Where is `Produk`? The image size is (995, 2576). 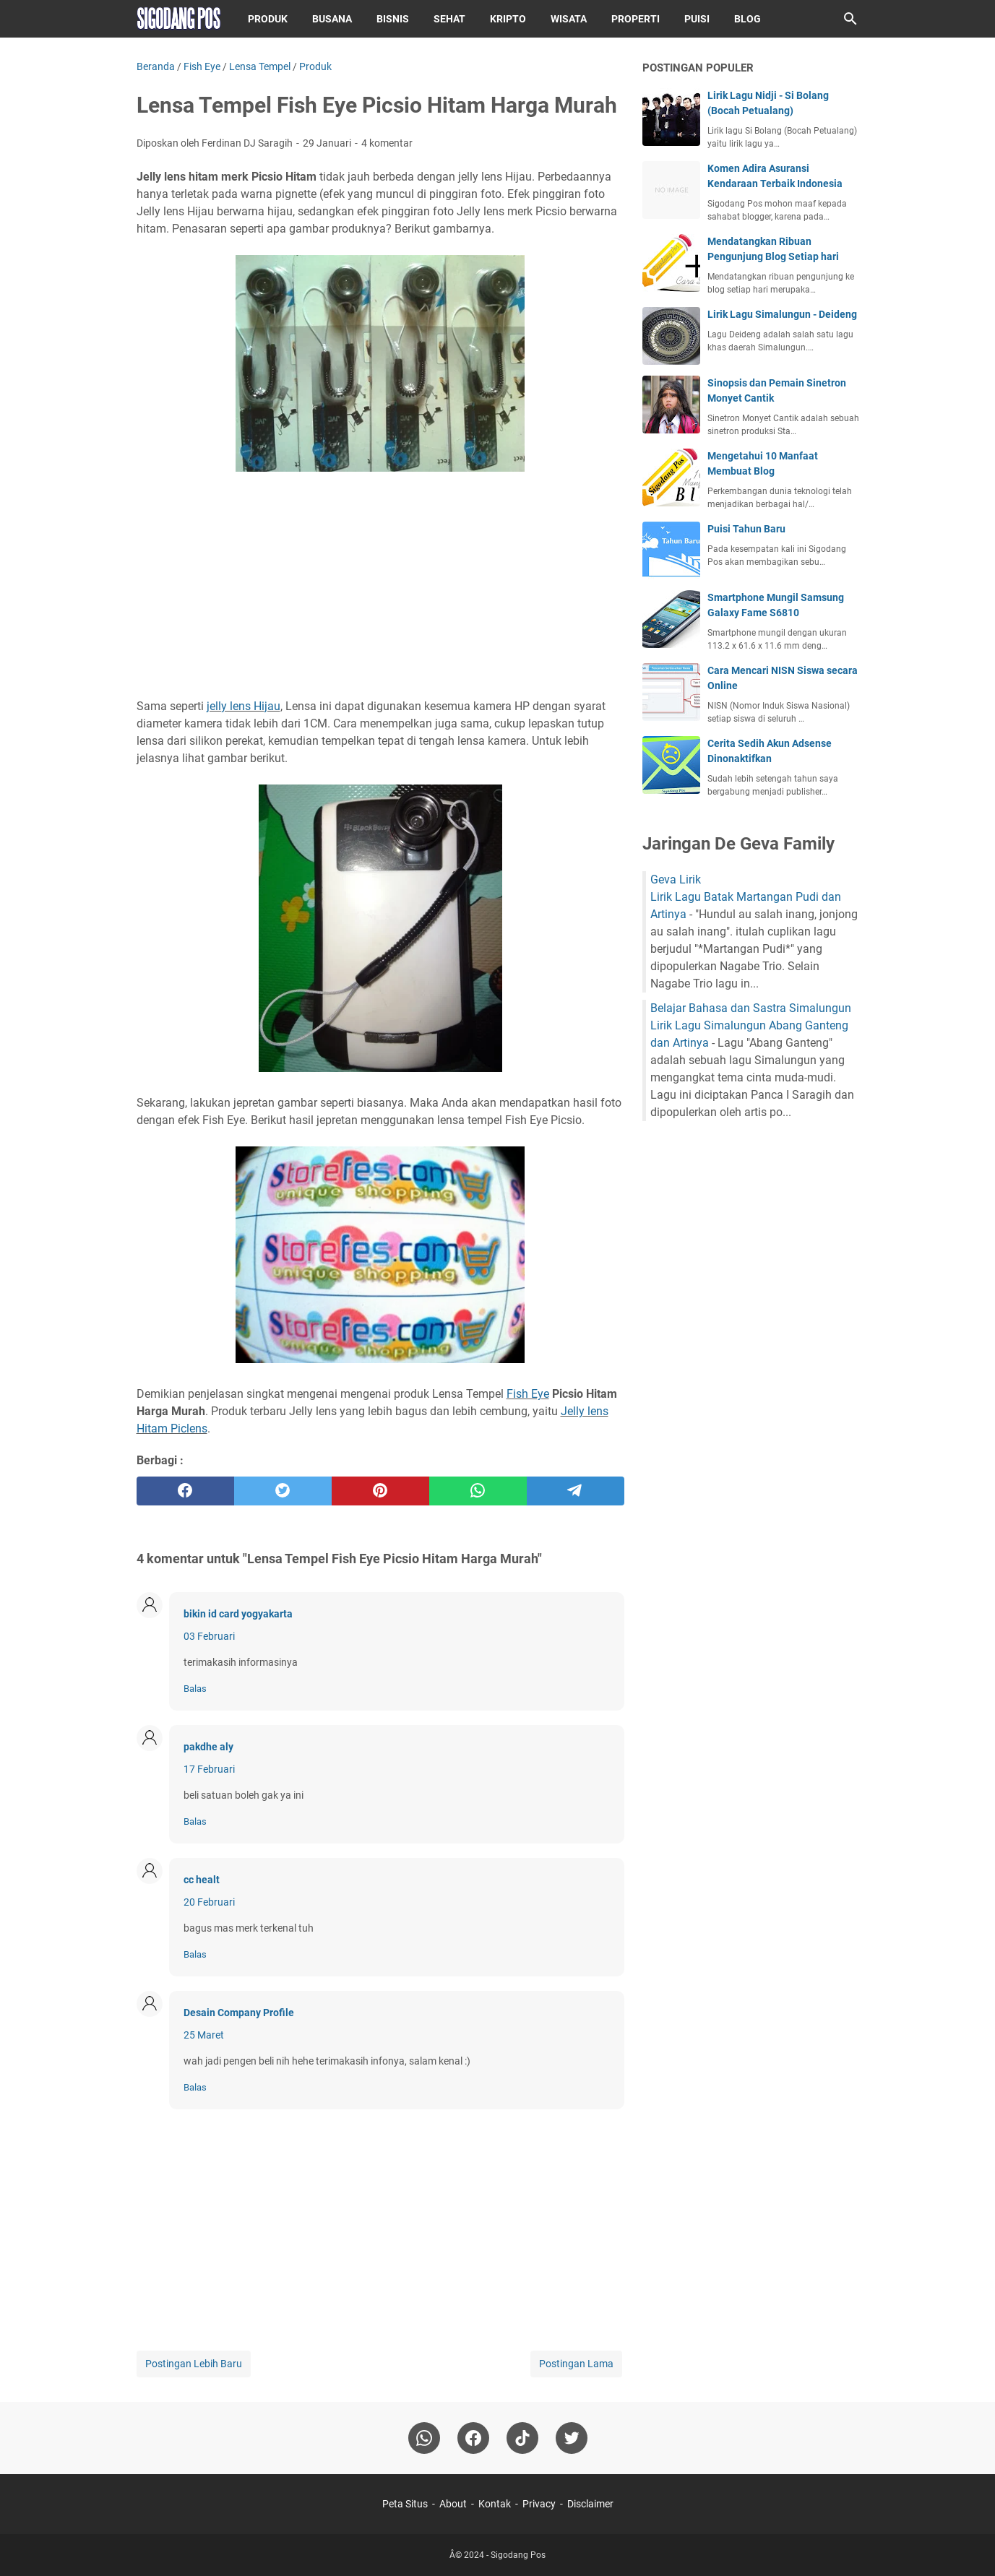 Produk is located at coordinates (268, 19).